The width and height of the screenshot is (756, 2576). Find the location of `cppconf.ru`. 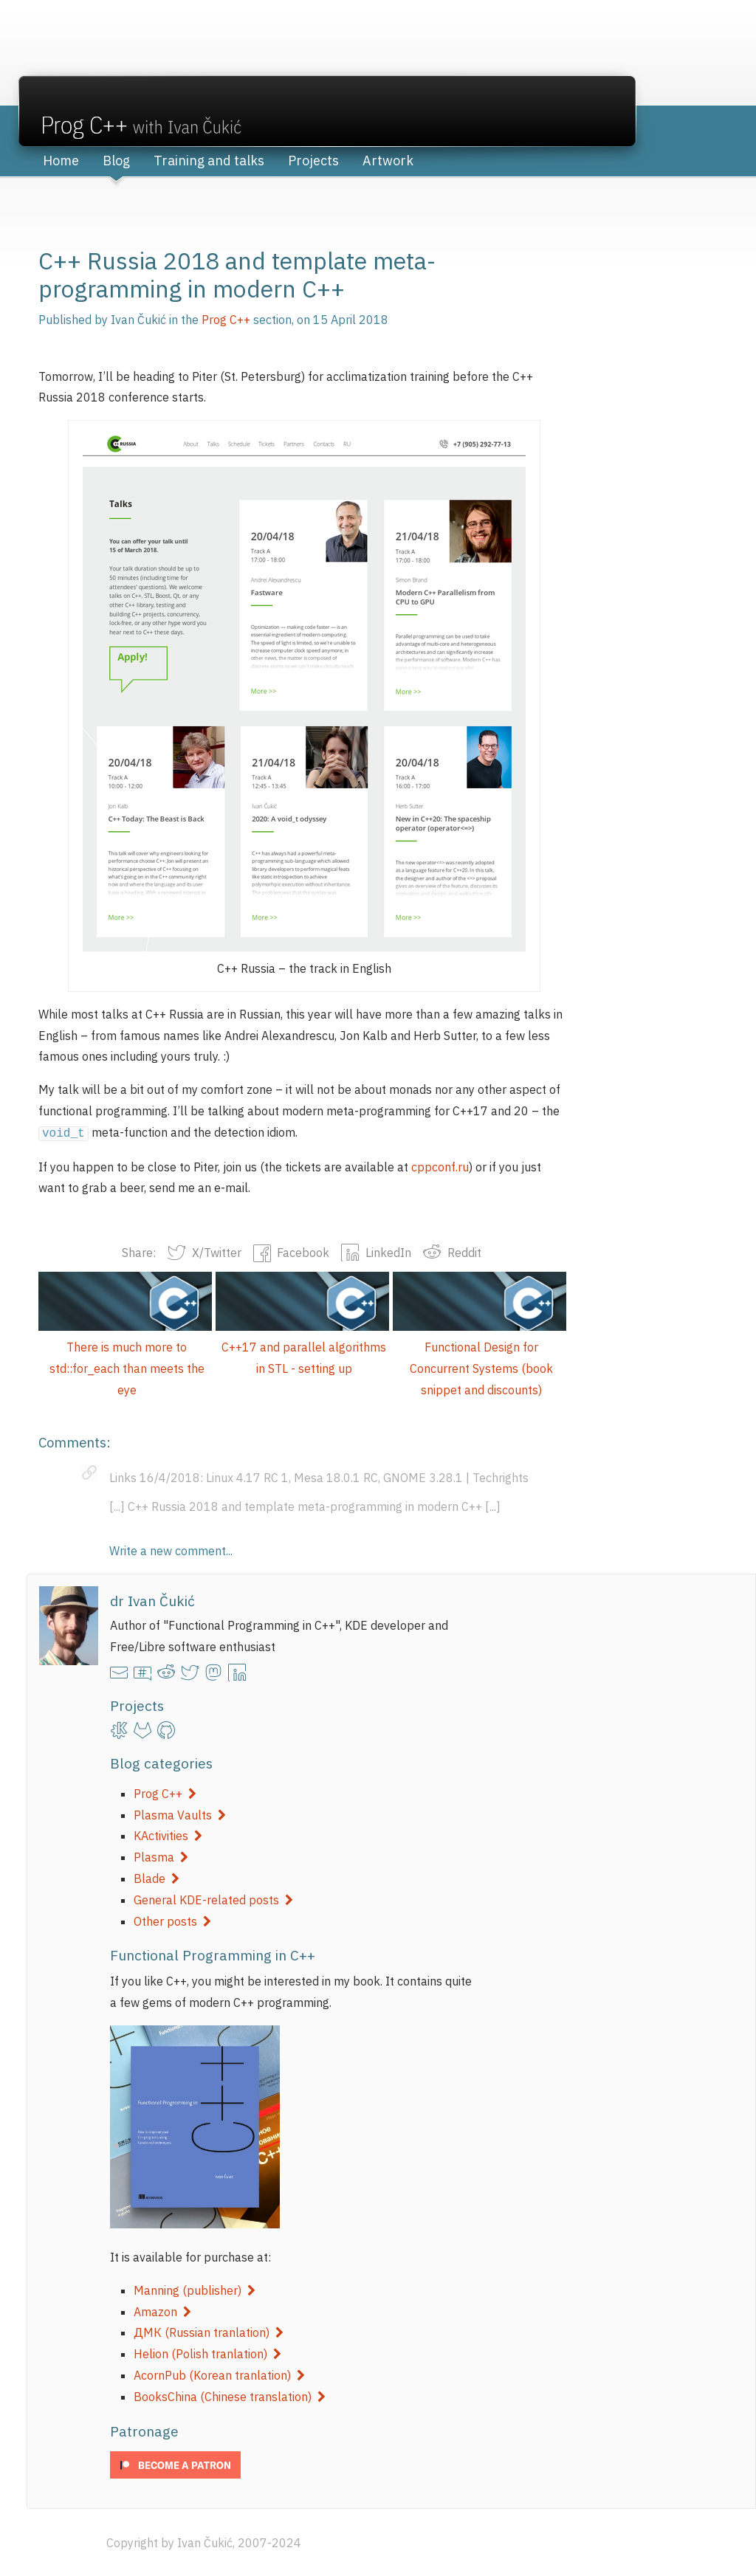

cppconf.ru is located at coordinates (440, 1165).